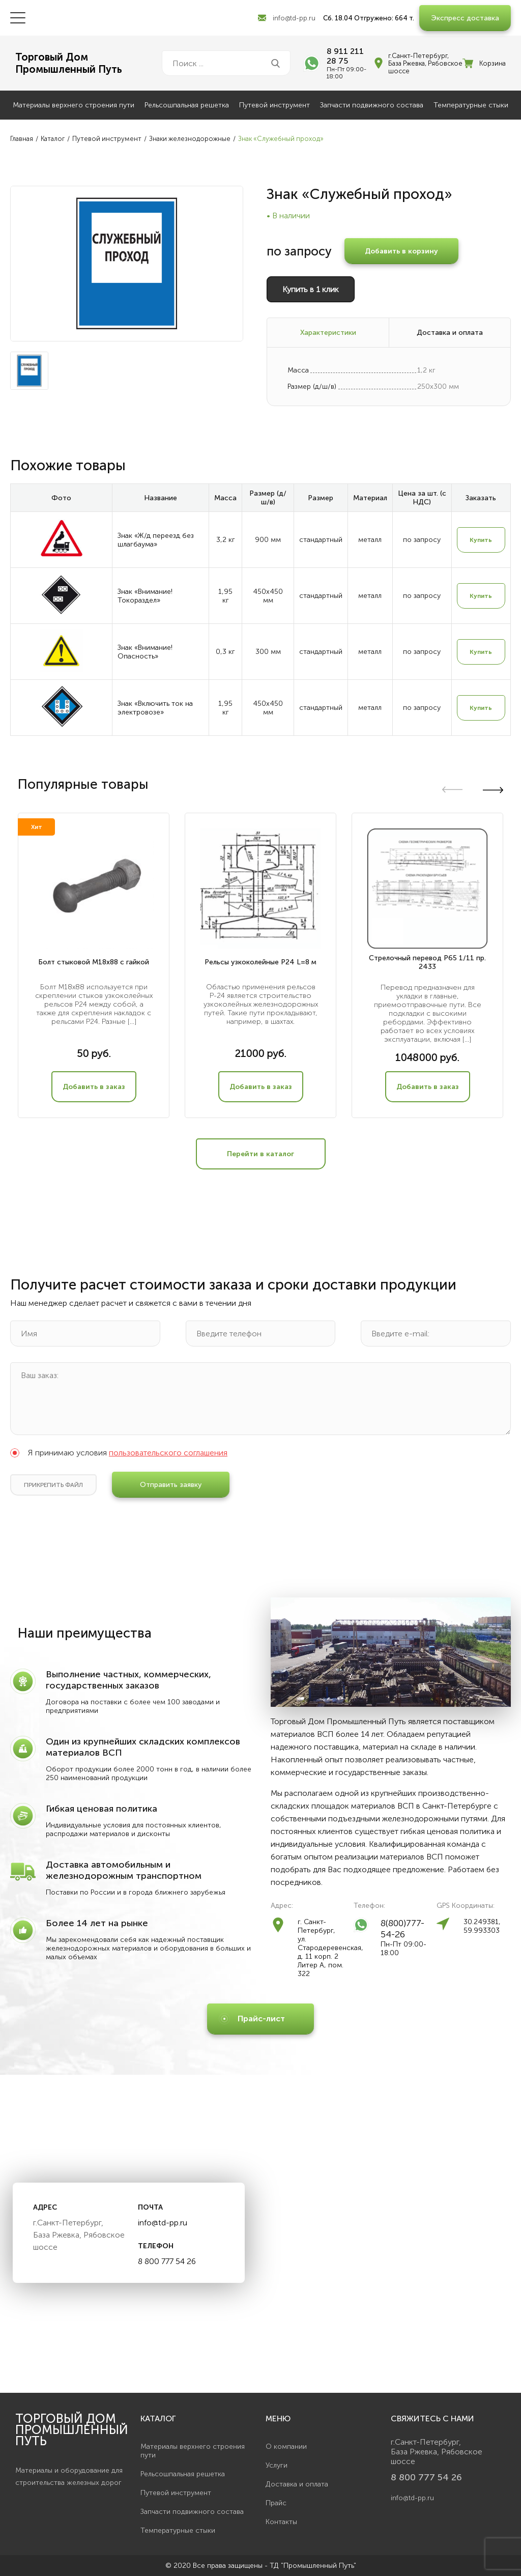 The height and width of the screenshot is (2576, 521). I want to click on О компании, so click(286, 2446).